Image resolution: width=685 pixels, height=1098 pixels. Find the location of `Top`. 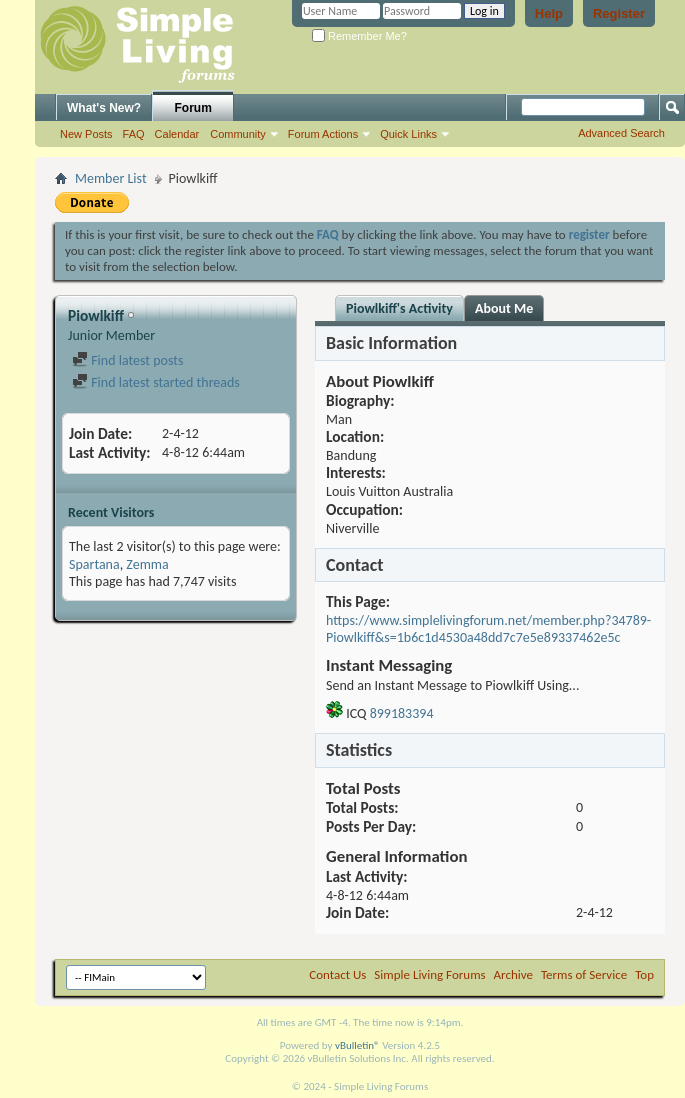

Top is located at coordinates (644, 974).